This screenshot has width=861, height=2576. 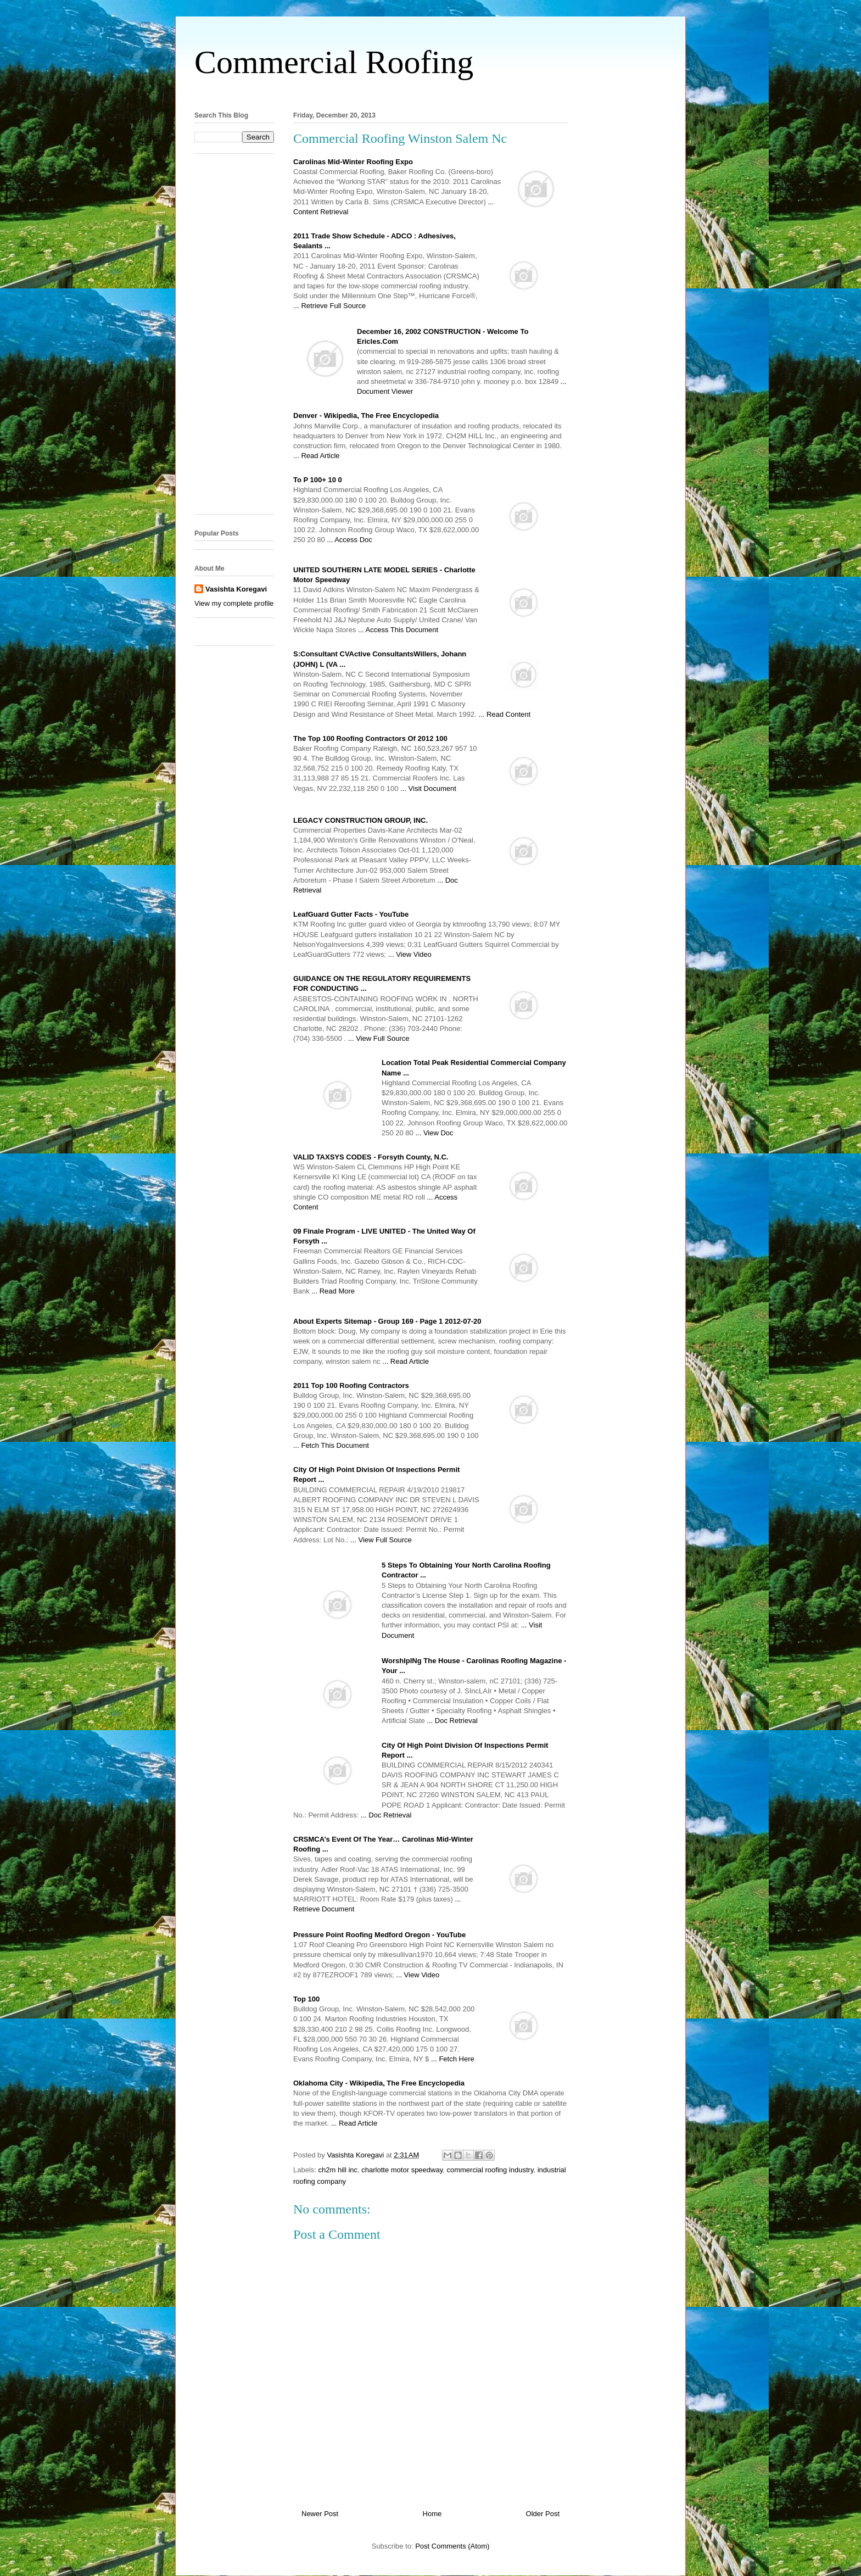 I want to click on ... Access Doc, so click(x=349, y=540).